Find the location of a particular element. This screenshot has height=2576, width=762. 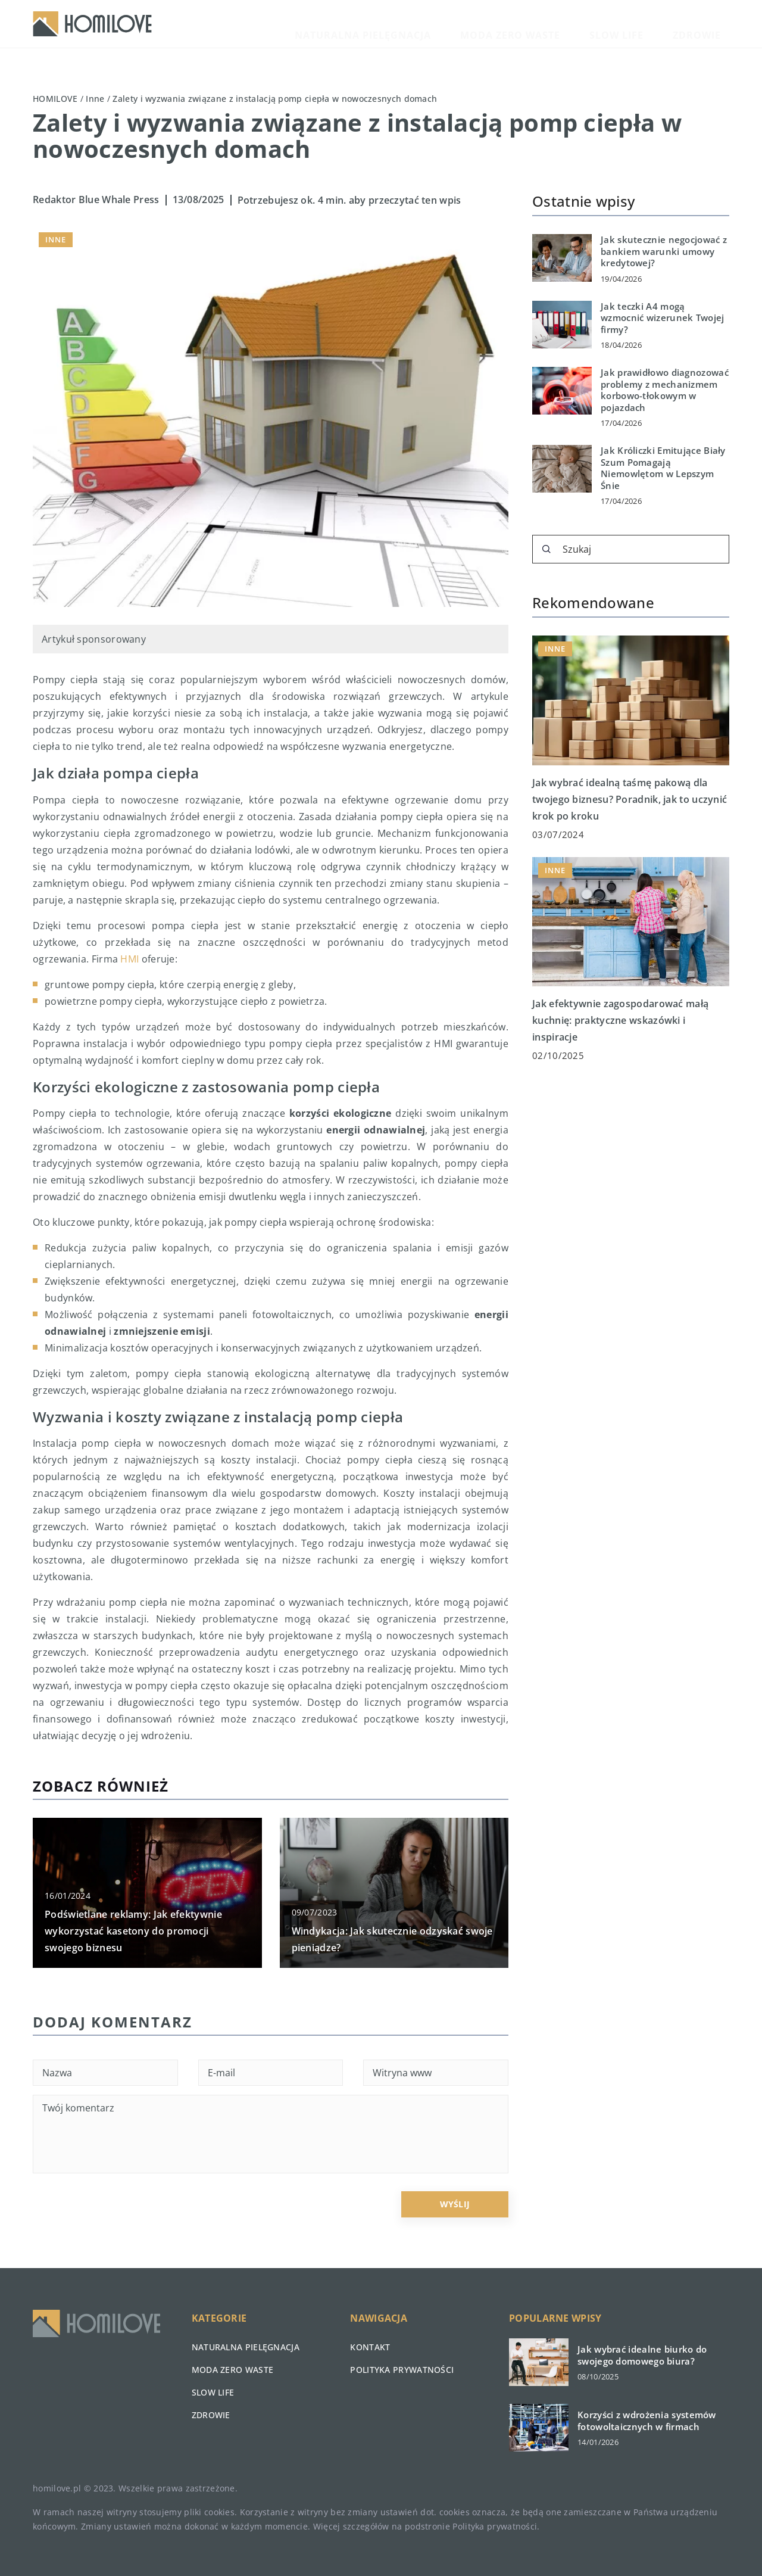

Jak efektywnie zagospodarować małą kuchnię: praktyczne wskazówki i inspiracje is located at coordinates (620, 1020).